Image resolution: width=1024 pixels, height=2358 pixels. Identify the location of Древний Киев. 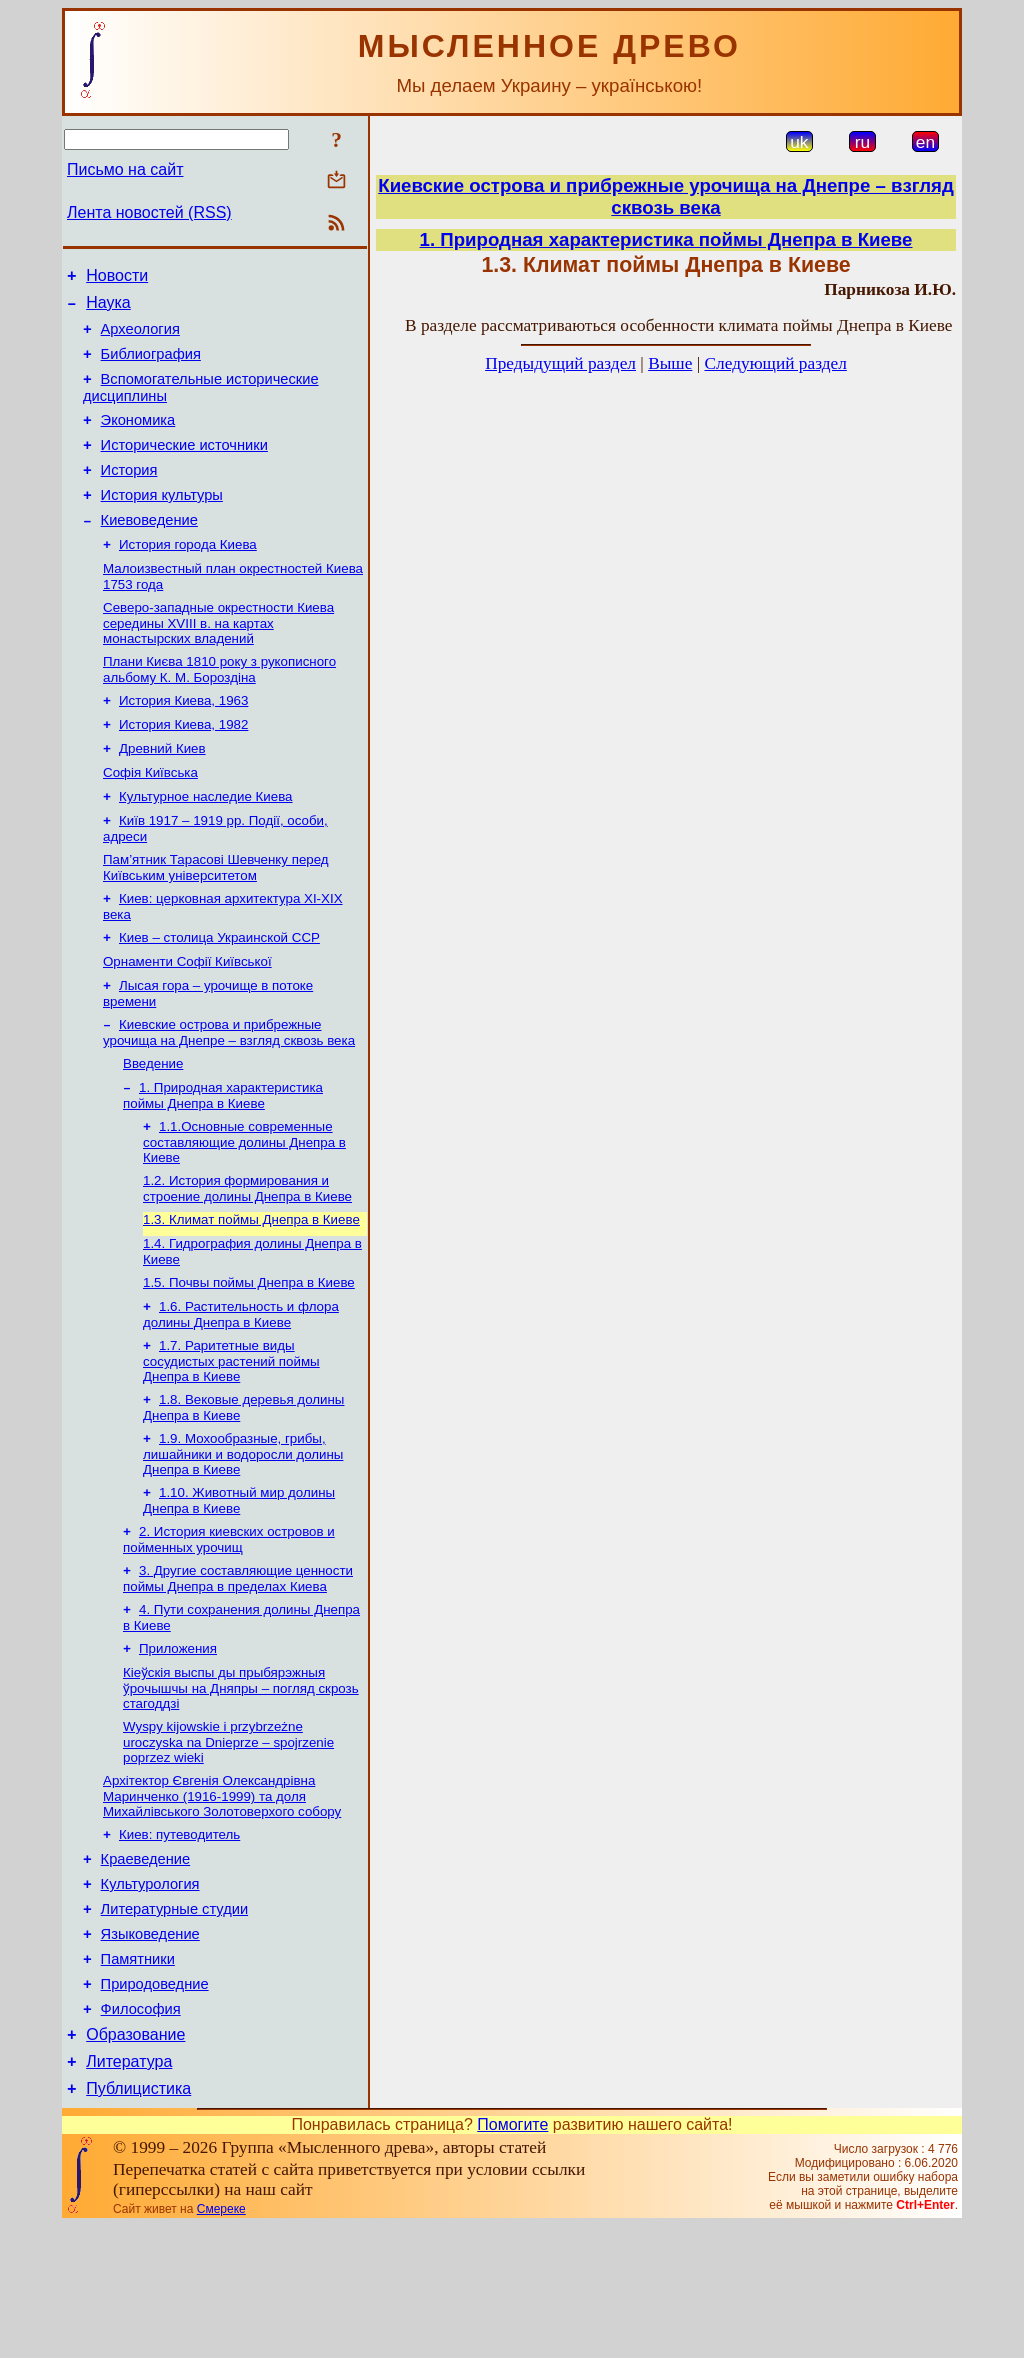
(162, 792).